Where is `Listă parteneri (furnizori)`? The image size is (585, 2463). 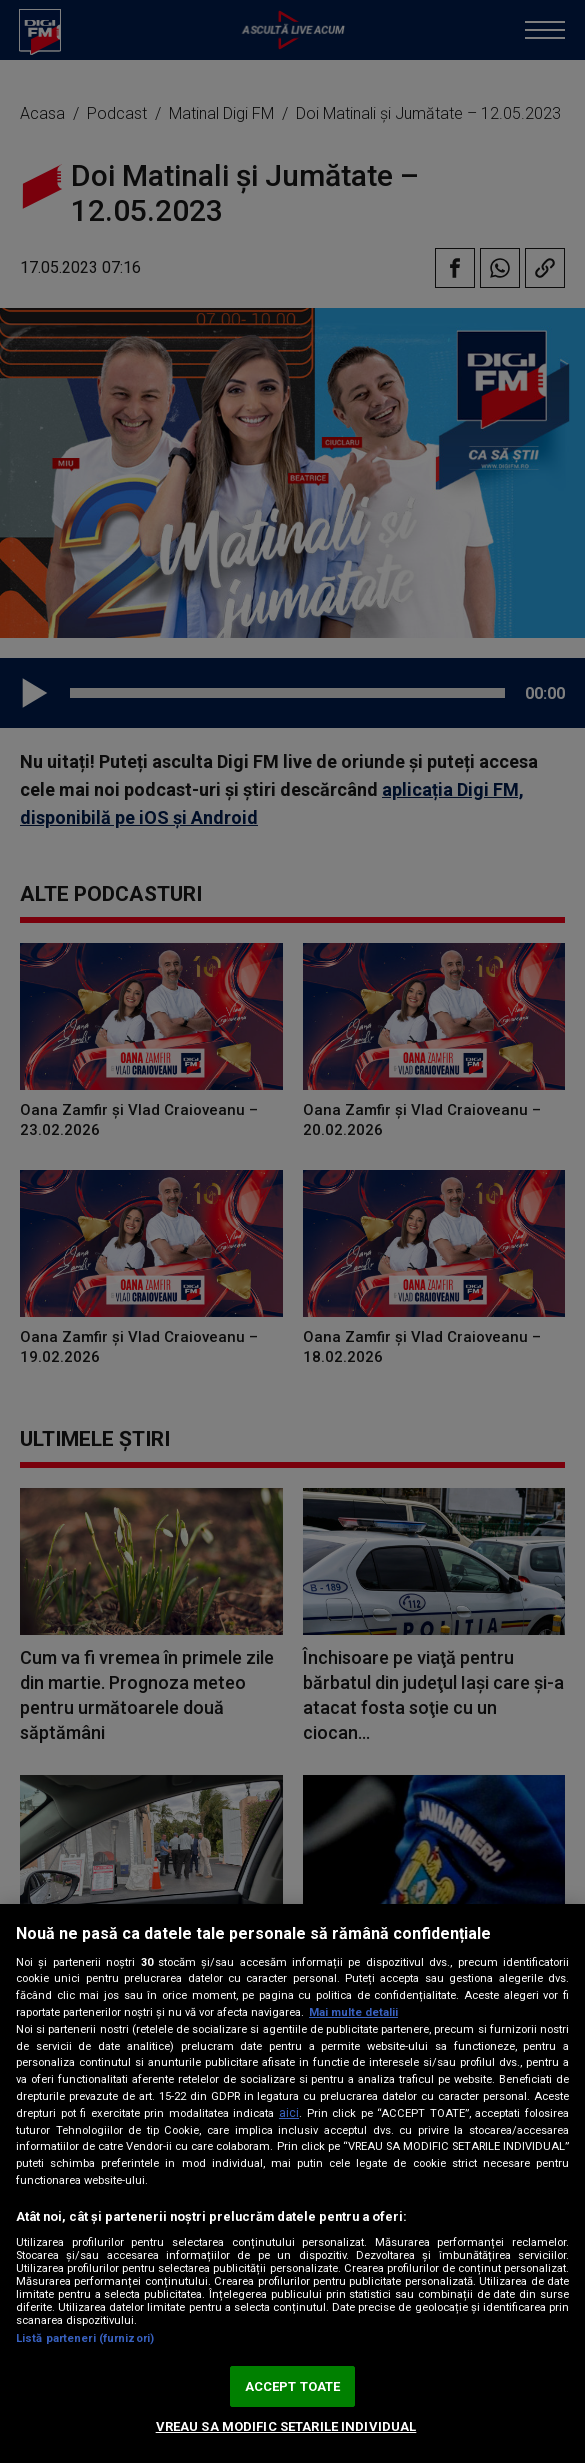
Listă parteneri (furnizori) is located at coordinates (85, 2338).